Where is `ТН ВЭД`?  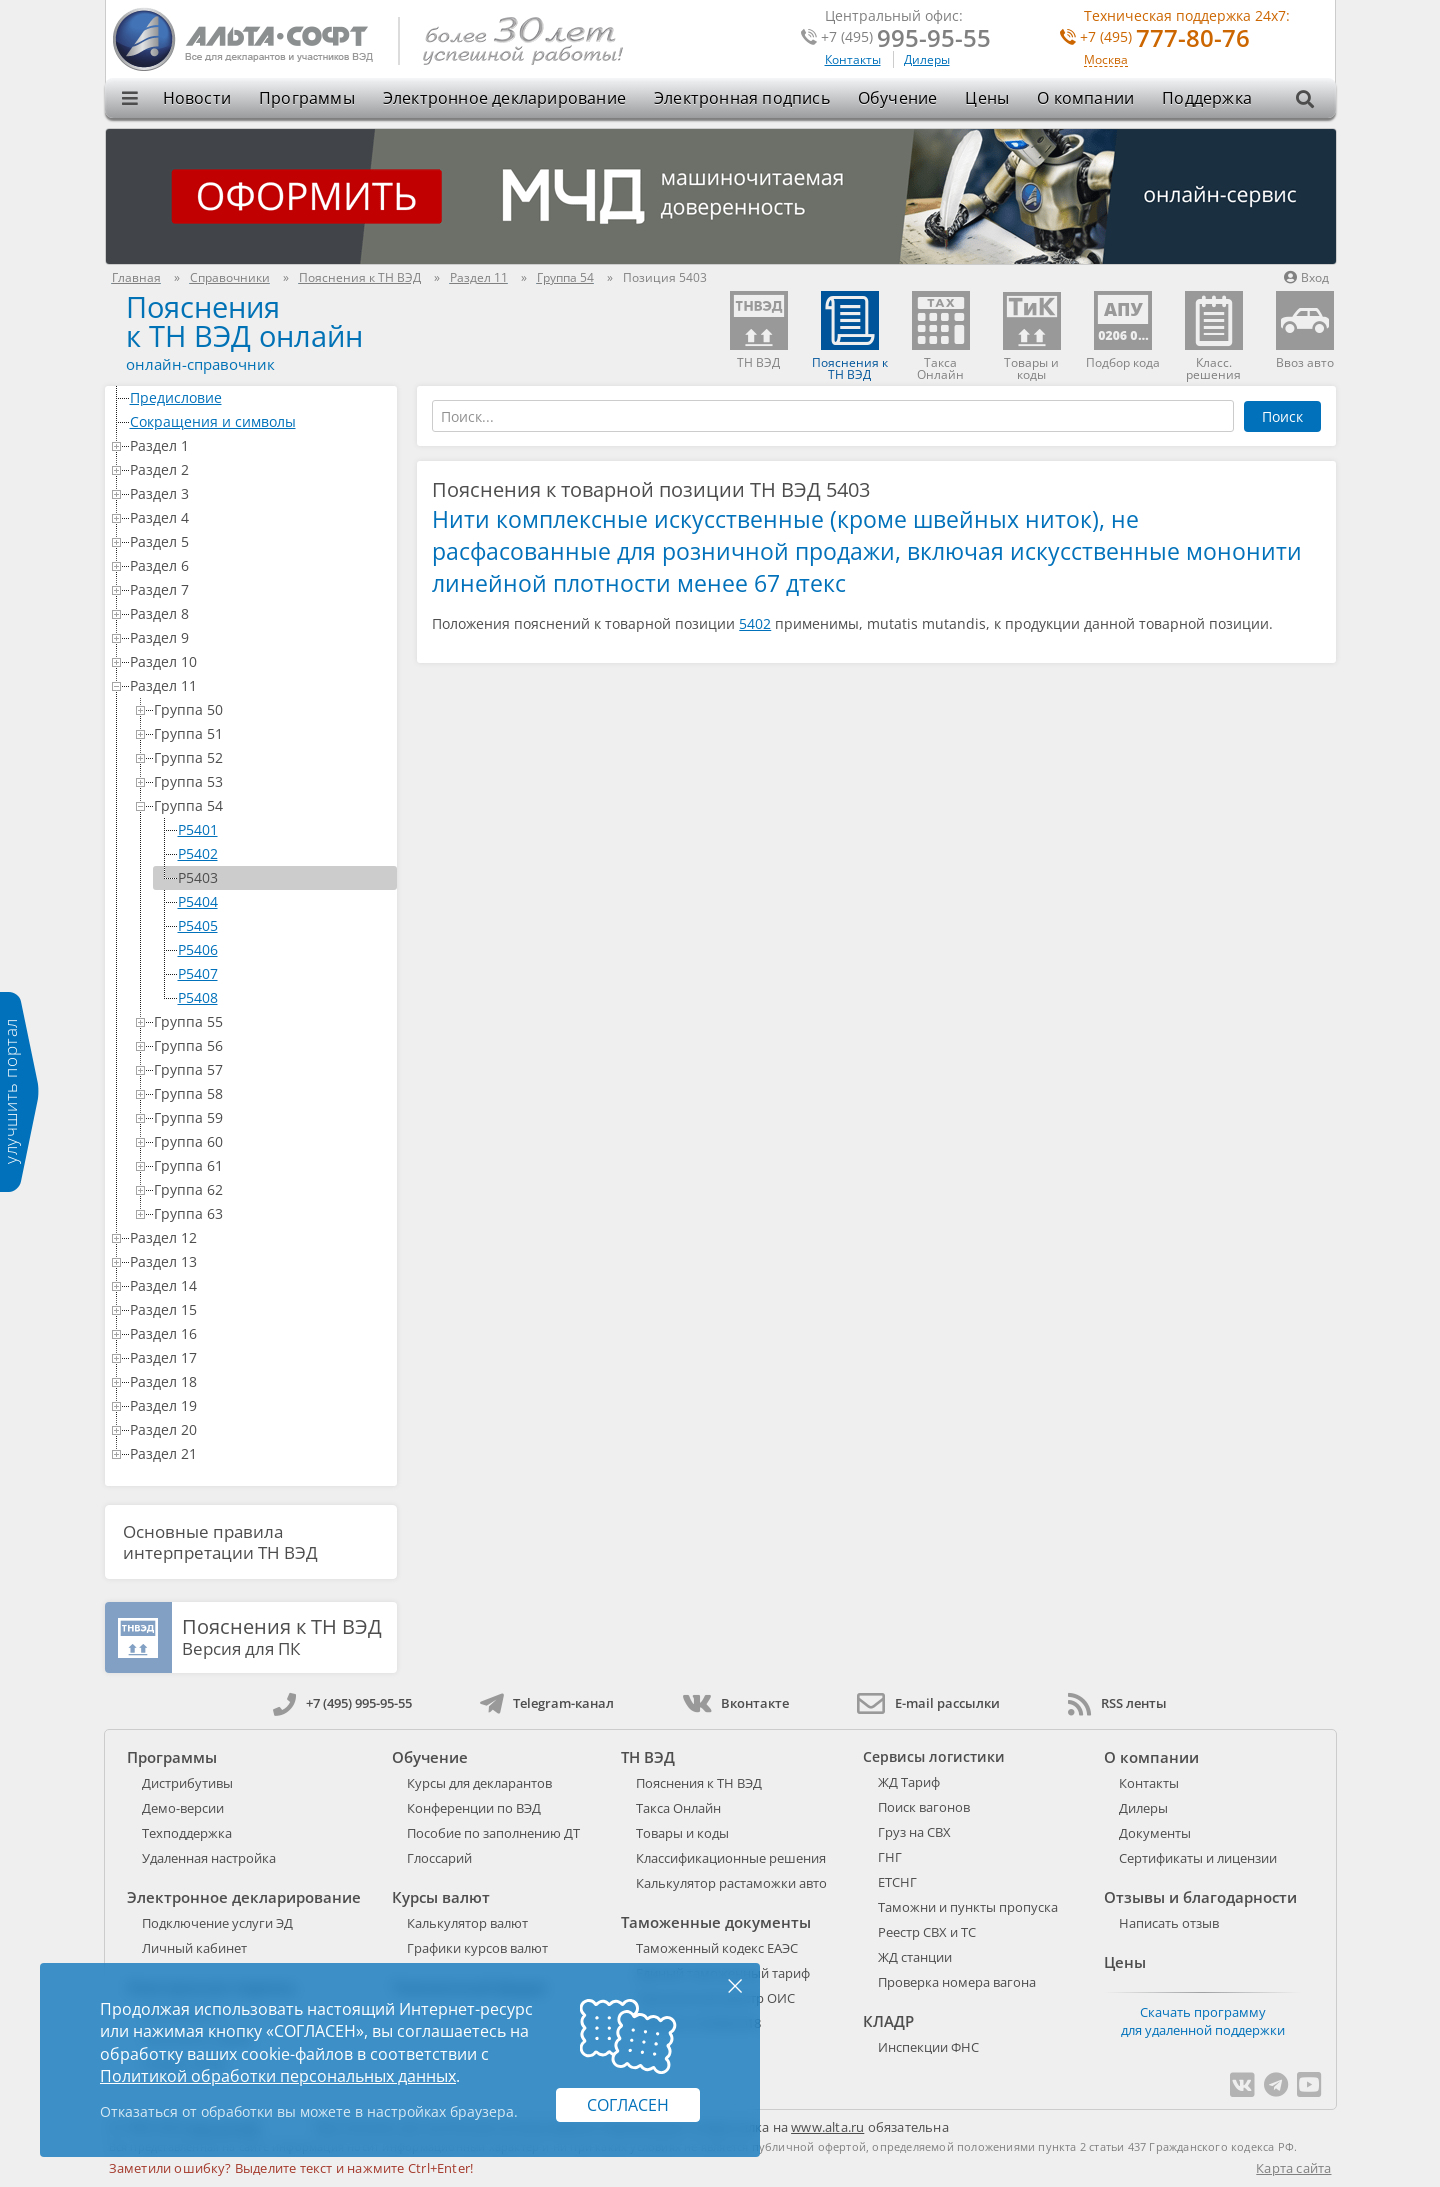
ТН ВЭД is located at coordinates (648, 1757).